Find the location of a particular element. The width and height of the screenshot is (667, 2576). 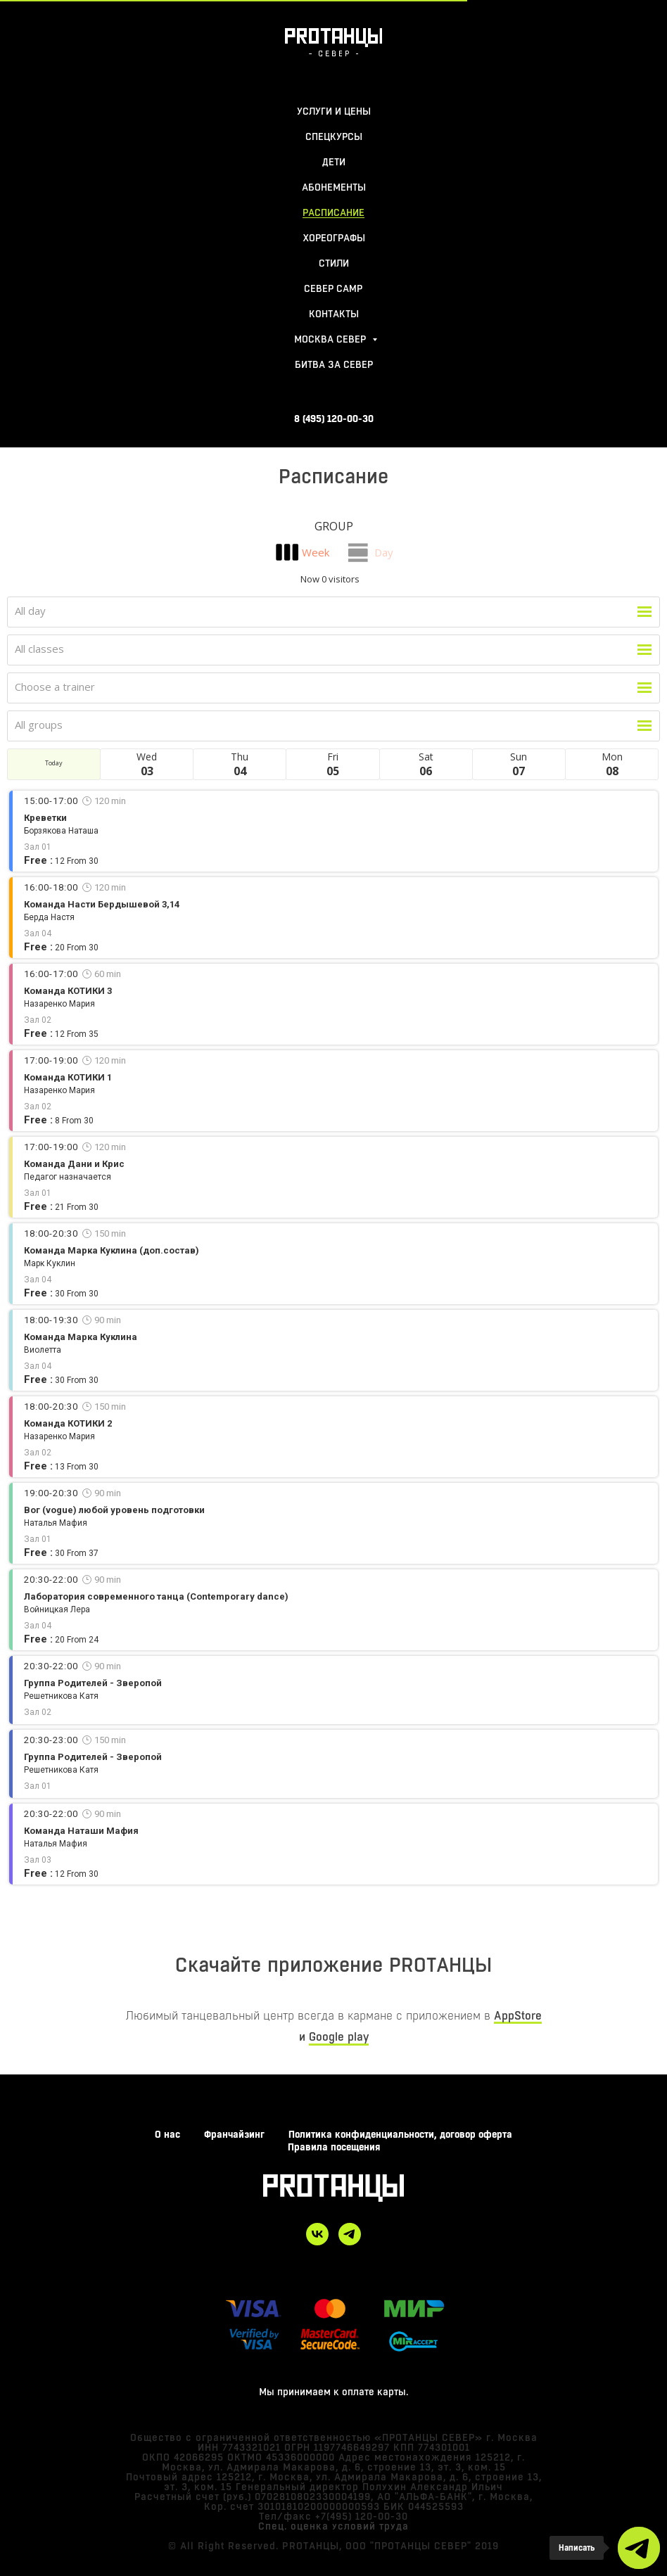

Week is located at coordinates (315, 552).